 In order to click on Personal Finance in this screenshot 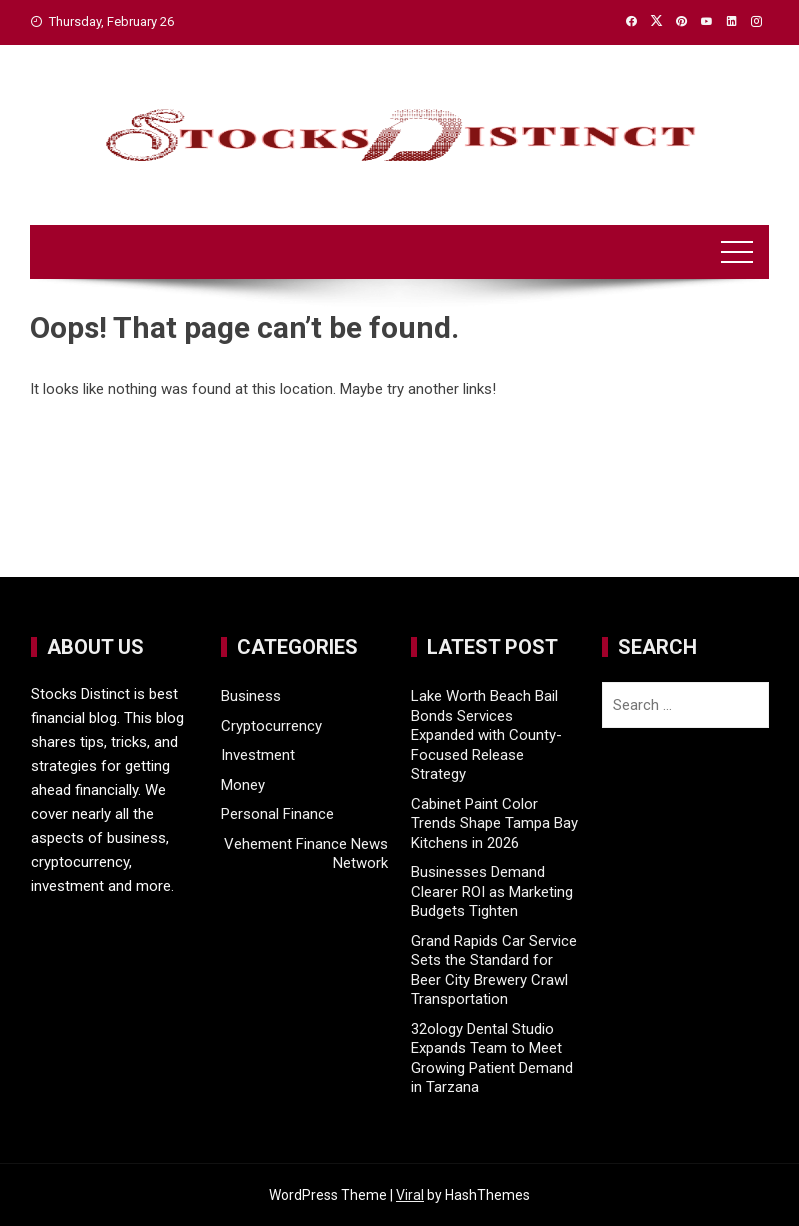, I will do `click(277, 814)`.